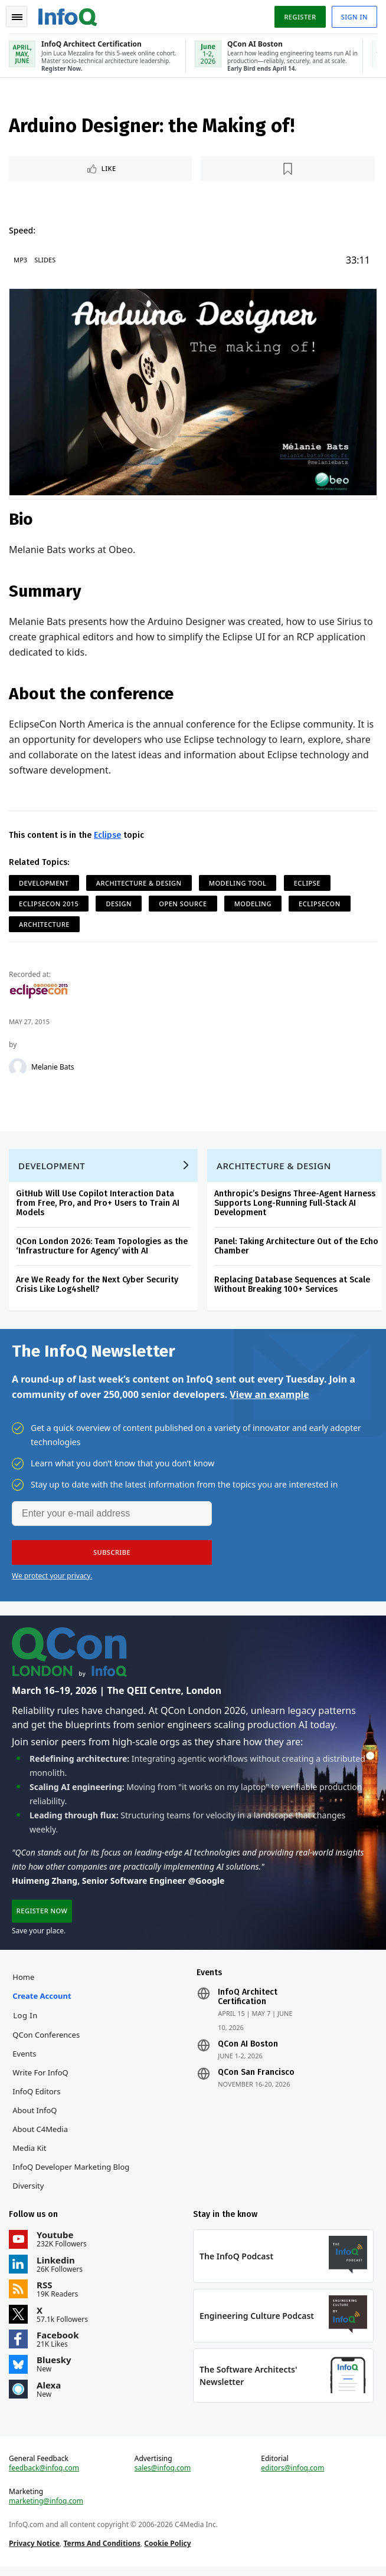 The width and height of the screenshot is (386, 2576). What do you see at coordinates (183, 904) in the screenshot?
I see `Open Source` at bounding box center [183, 904].